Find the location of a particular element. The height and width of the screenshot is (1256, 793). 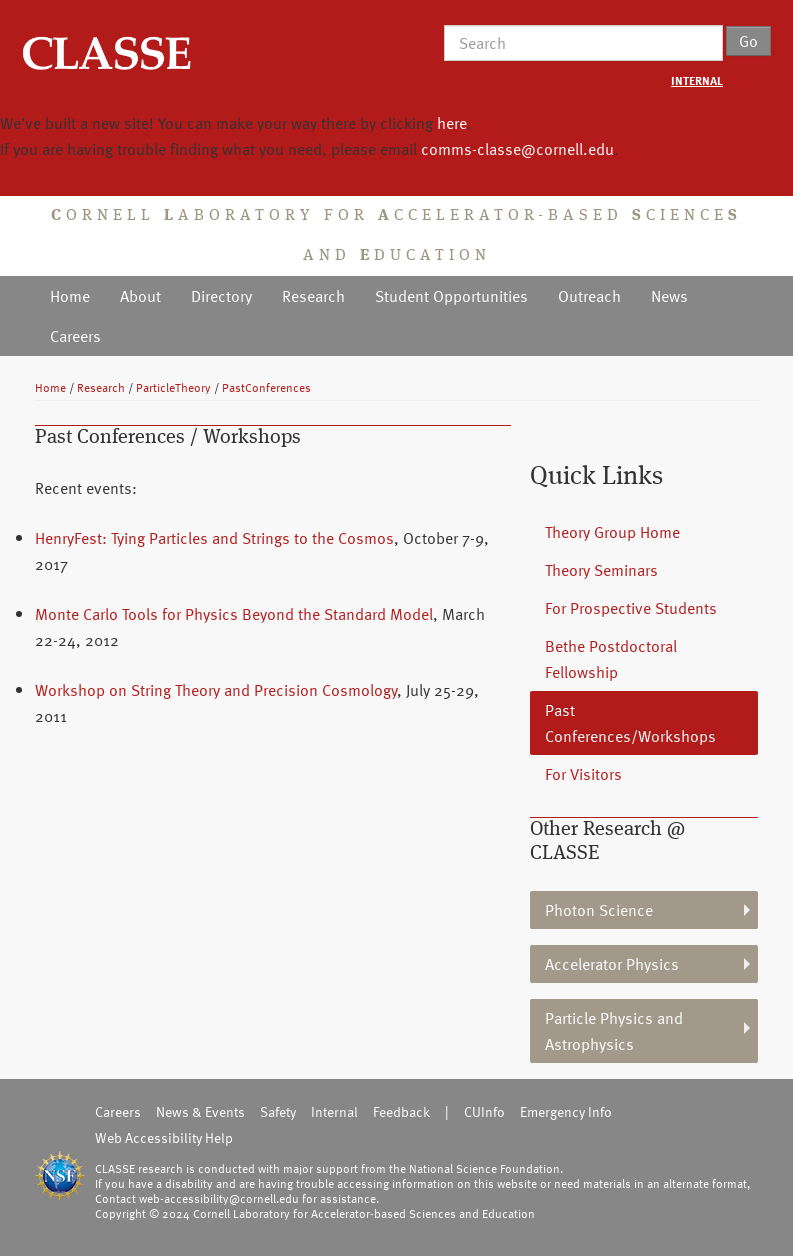

Theory Seminars is located at coordinates (601, 570).